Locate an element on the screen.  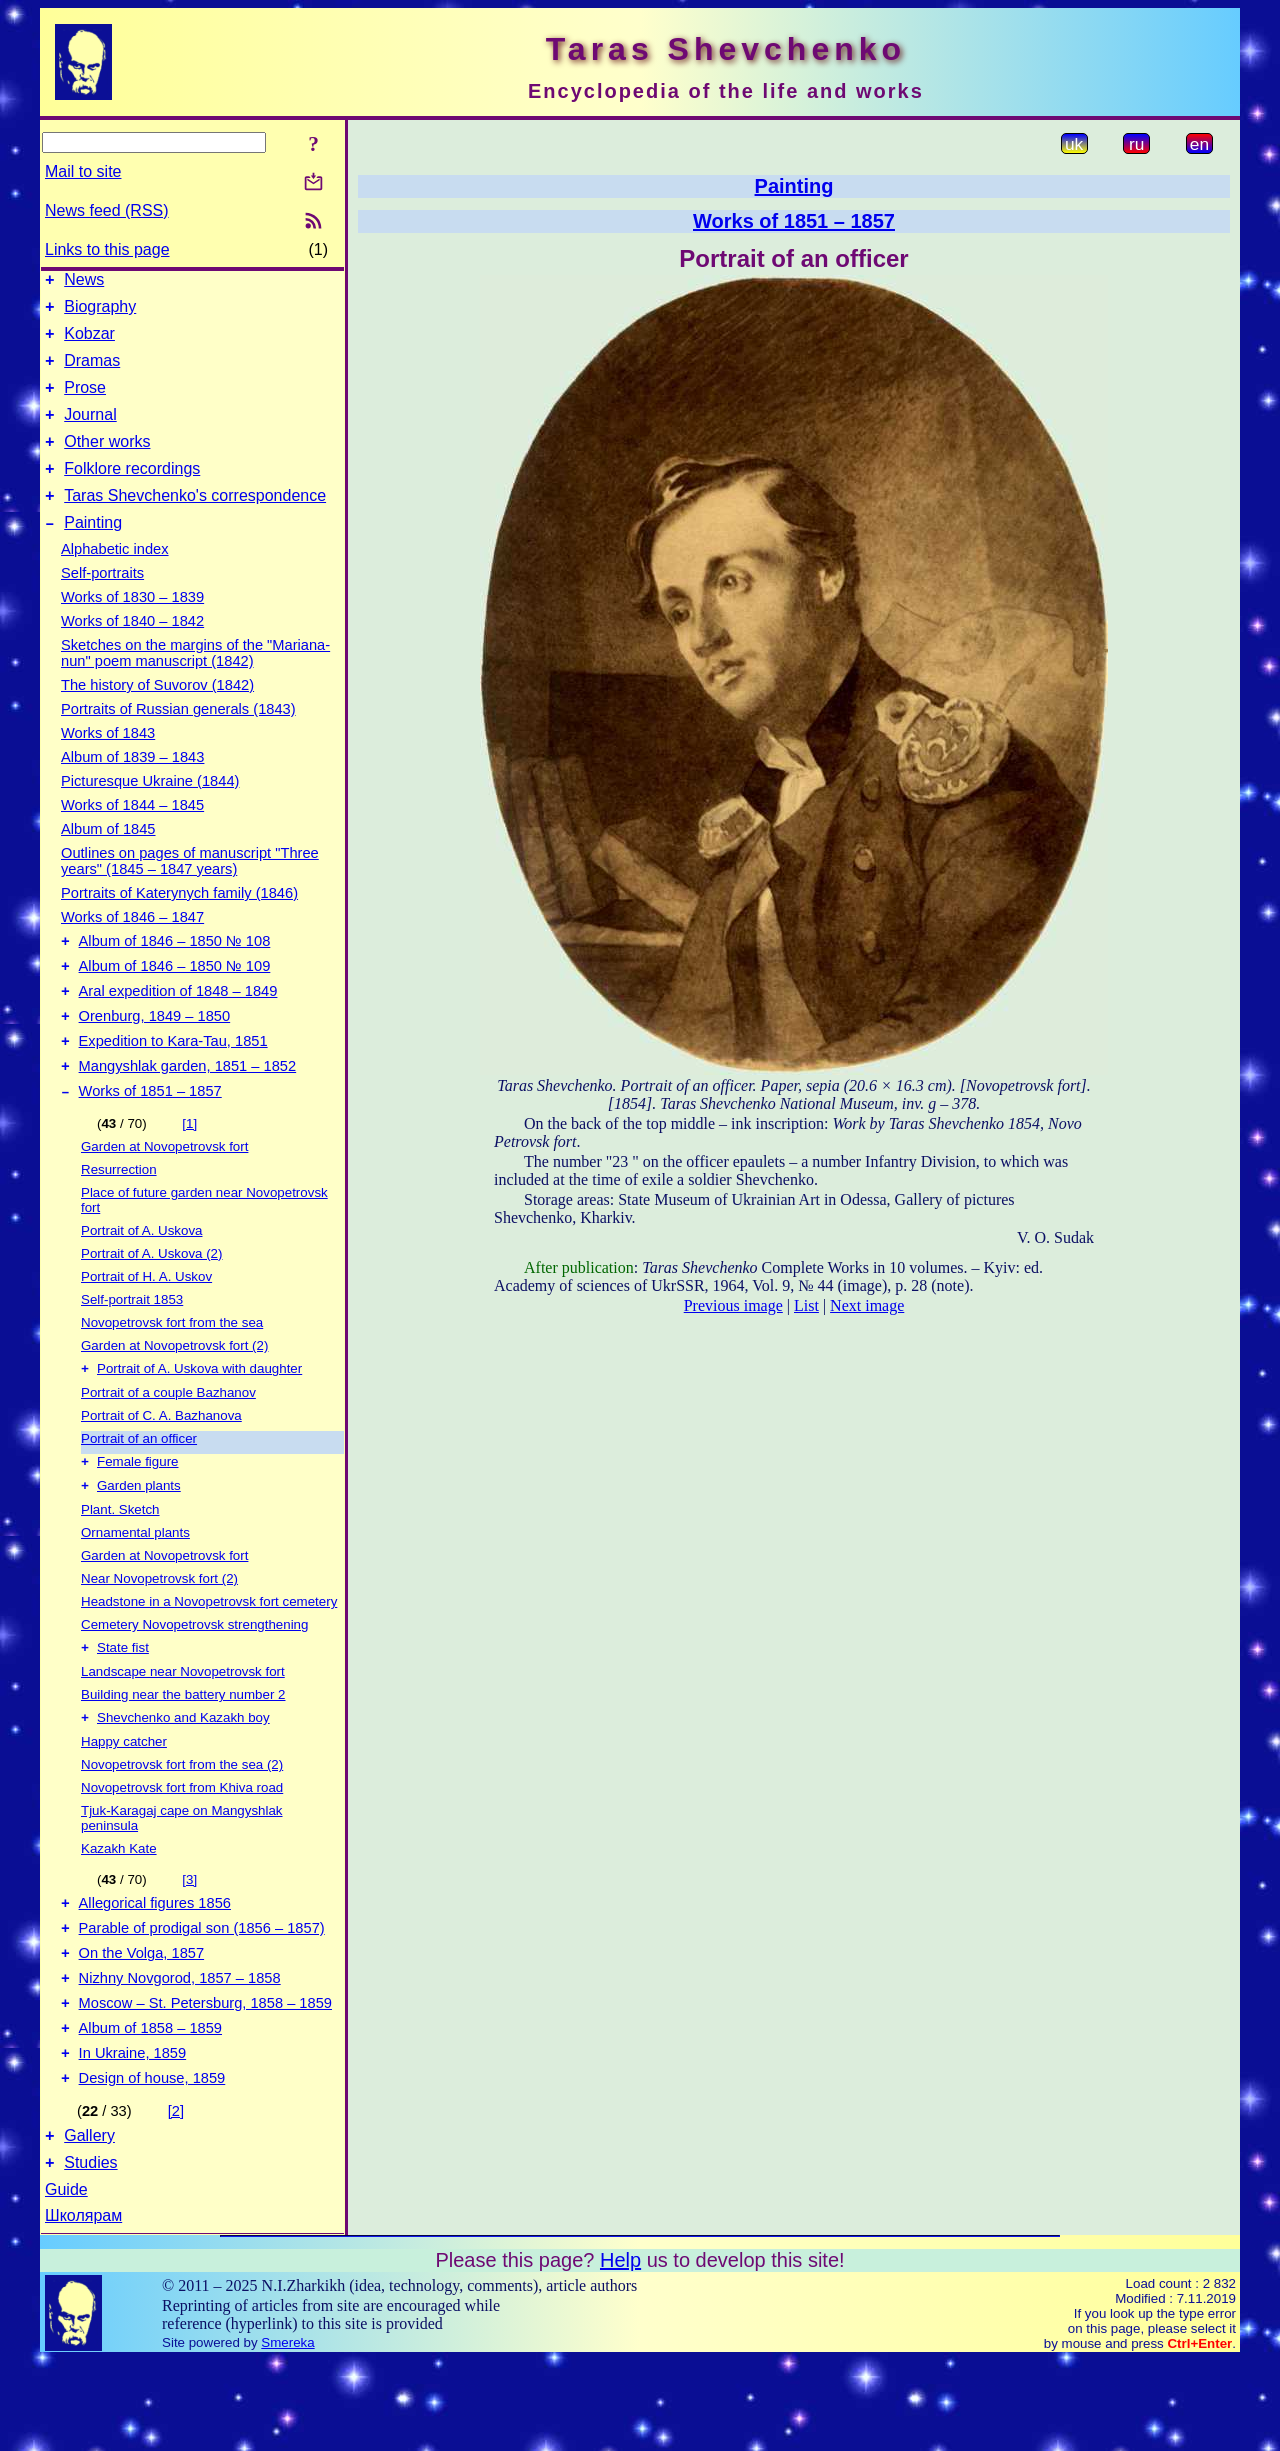
Self-portraits is located at coordinates (102, 603).